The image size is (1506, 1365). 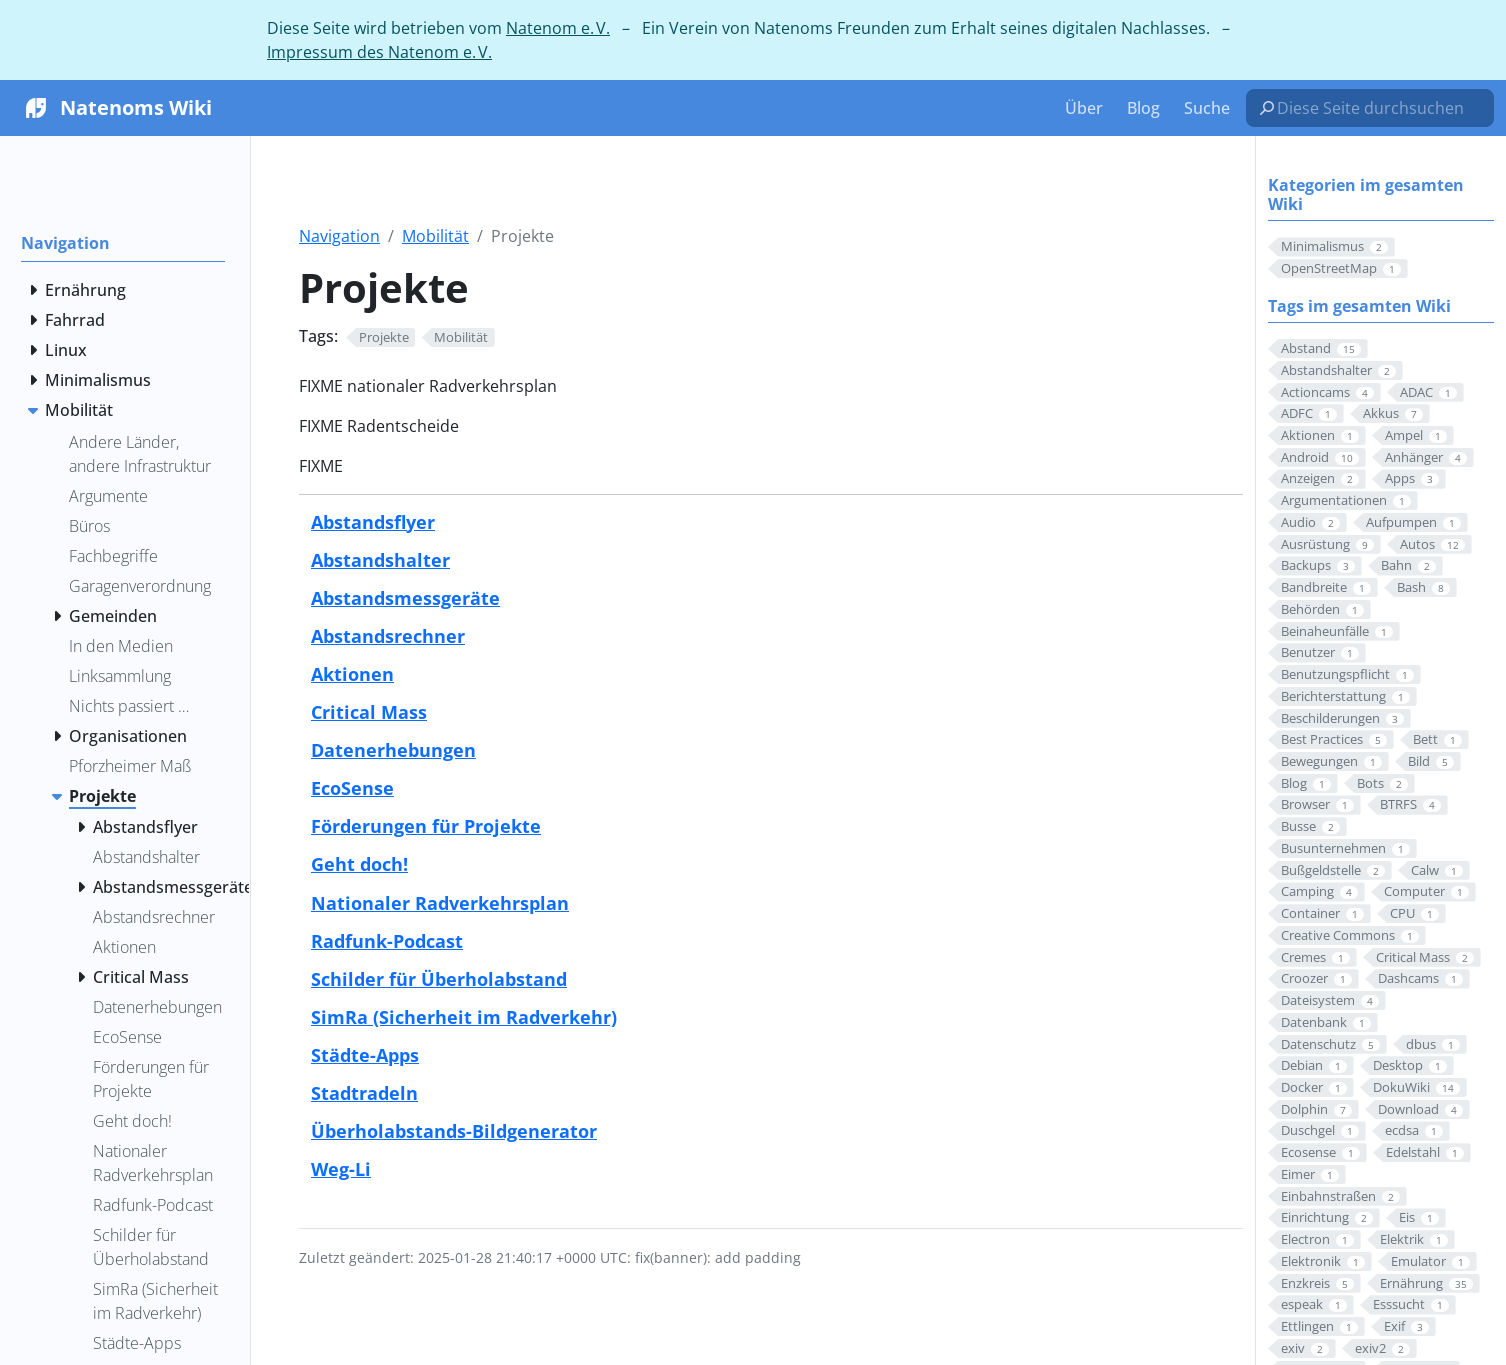 I want to click on Städte-Apps, so click(x=365, y=1054).